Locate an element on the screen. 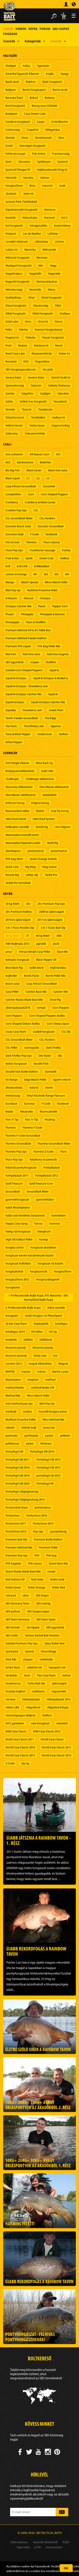 This screenshot has height=2576, width=79. Red Salmon Oil is located at coordinates (14, 1579).